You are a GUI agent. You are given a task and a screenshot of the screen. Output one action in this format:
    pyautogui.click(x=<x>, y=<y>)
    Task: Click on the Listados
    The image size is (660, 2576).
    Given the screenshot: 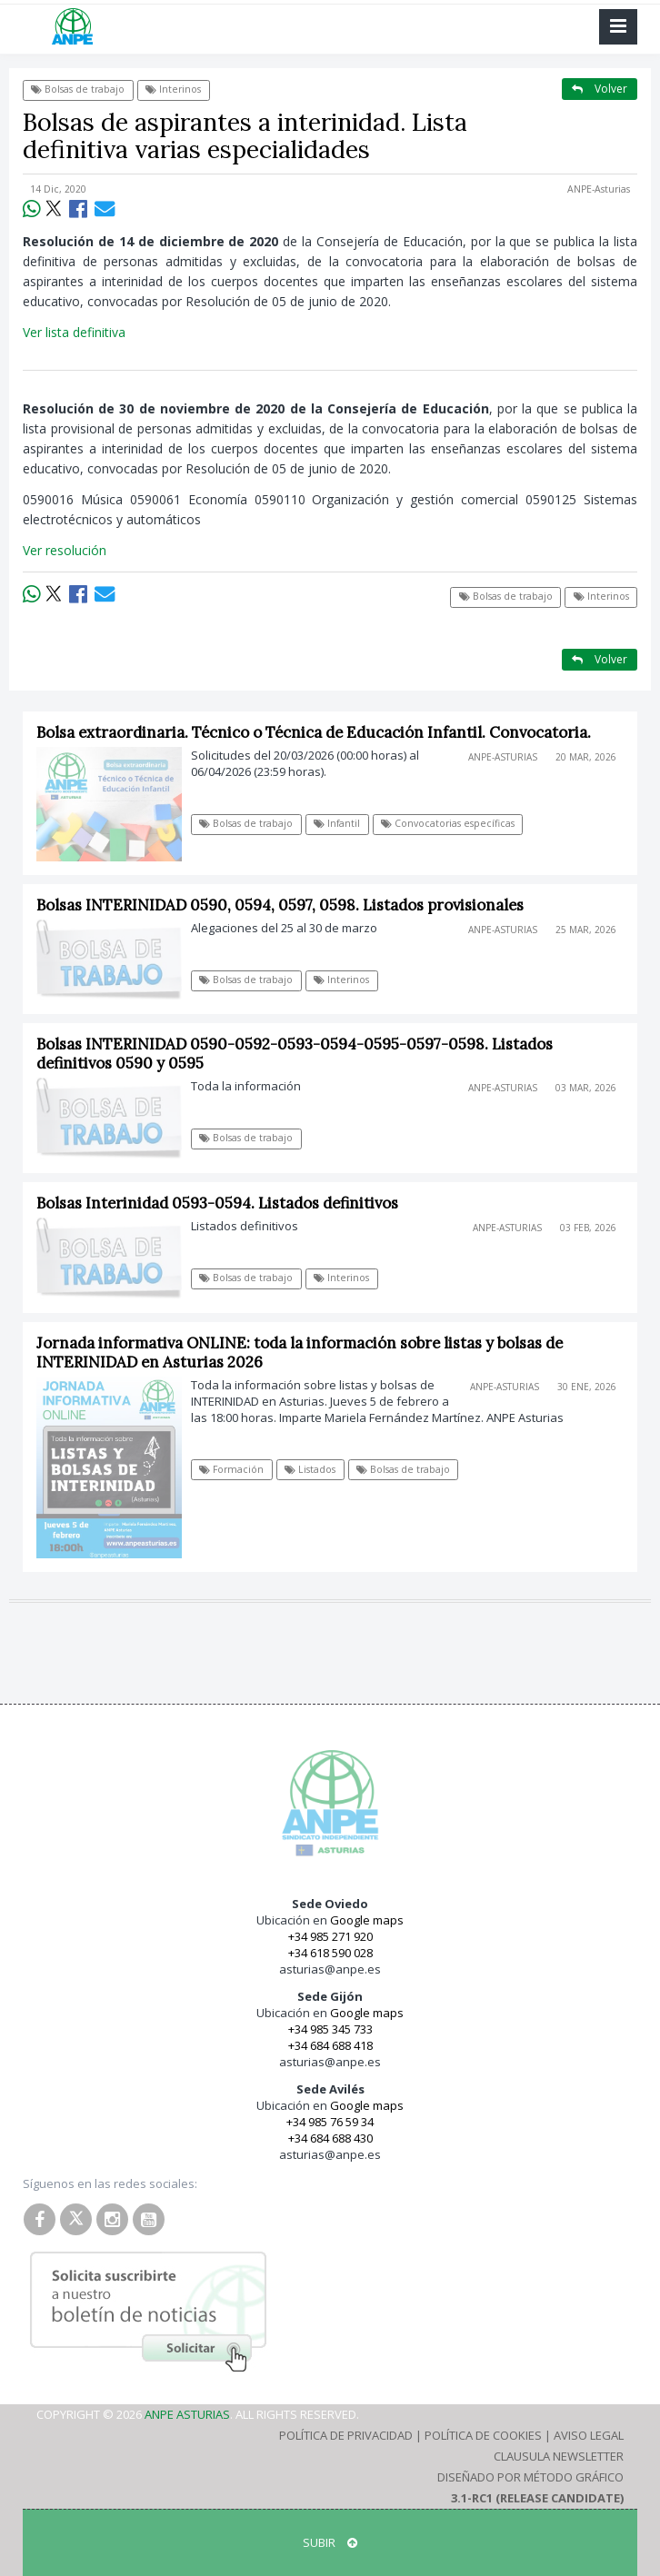 What is the action you would take?
    pyautogui.click(x=310, y=1469)
    